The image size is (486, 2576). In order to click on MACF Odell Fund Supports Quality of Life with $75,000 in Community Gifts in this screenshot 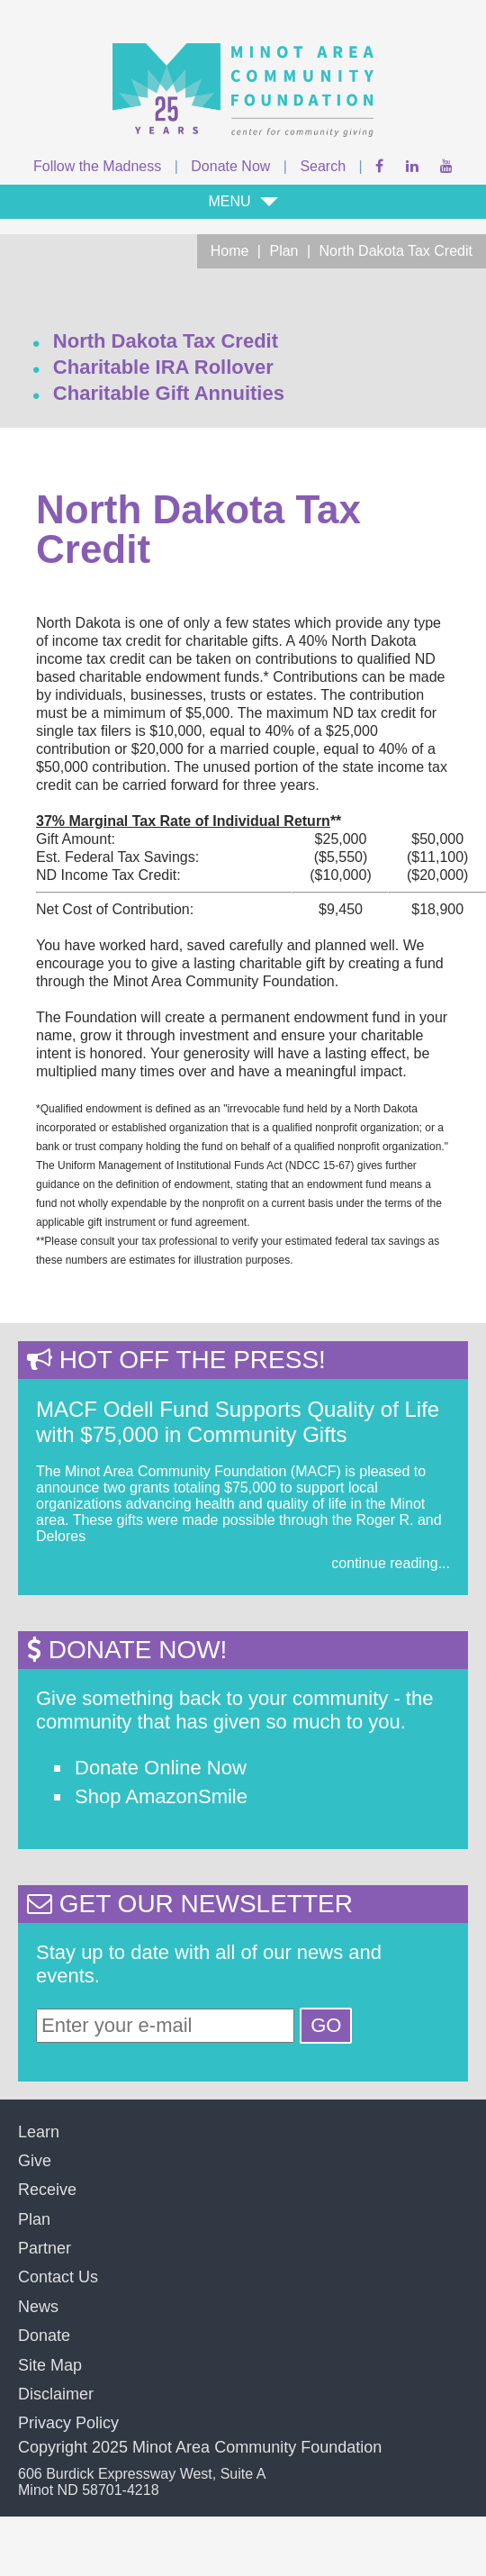, I will do `click(237, 1422)`.